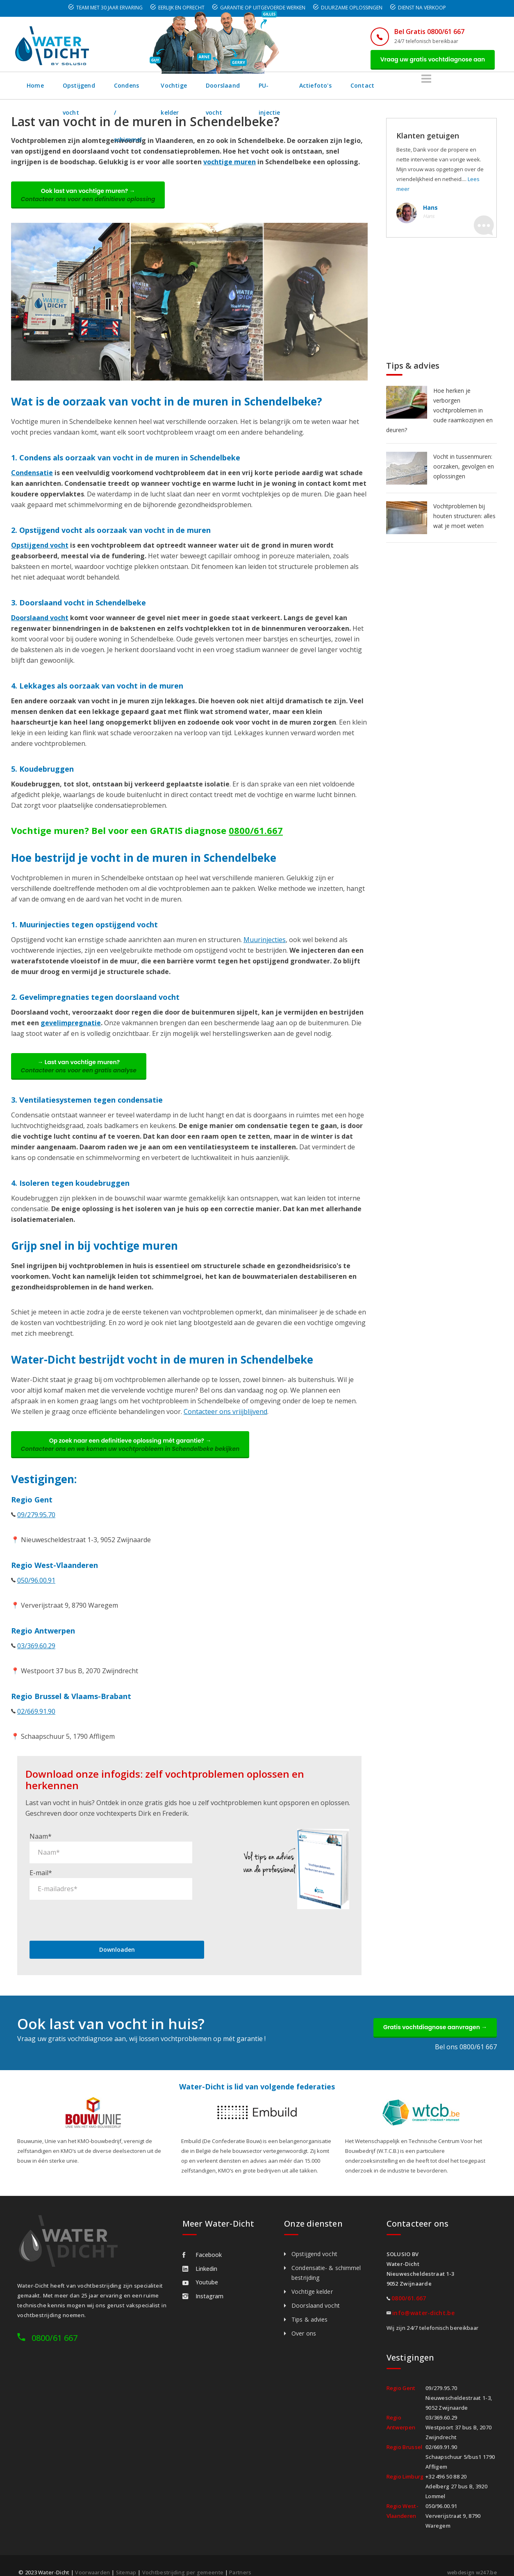 This screenshot has height=2576, width=514. What do you see at coordinates (424, 31) in the screenshot?
I see `Bel Gratis 0800/61 667` at bounding box center [424, 31].